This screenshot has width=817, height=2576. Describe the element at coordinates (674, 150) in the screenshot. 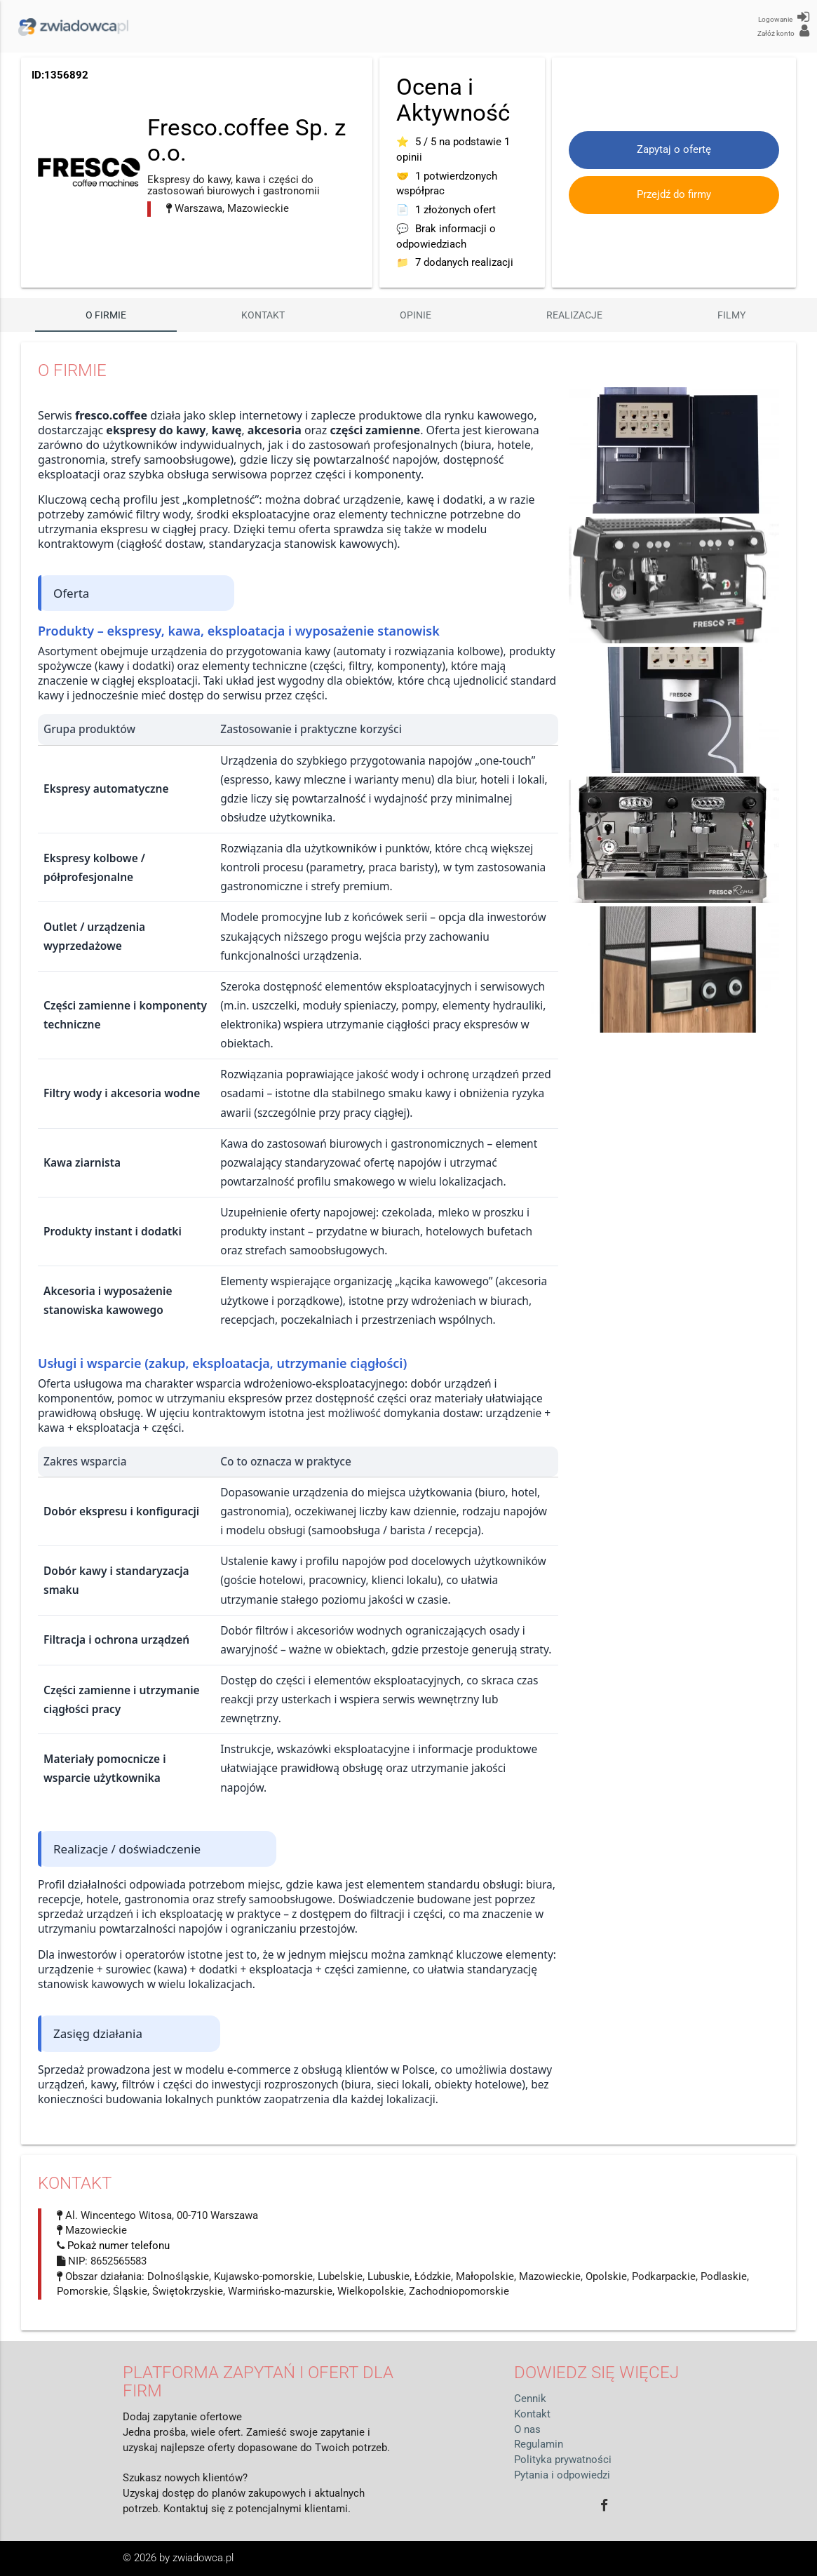

I see `Zapytaj o ofertę` at that location.